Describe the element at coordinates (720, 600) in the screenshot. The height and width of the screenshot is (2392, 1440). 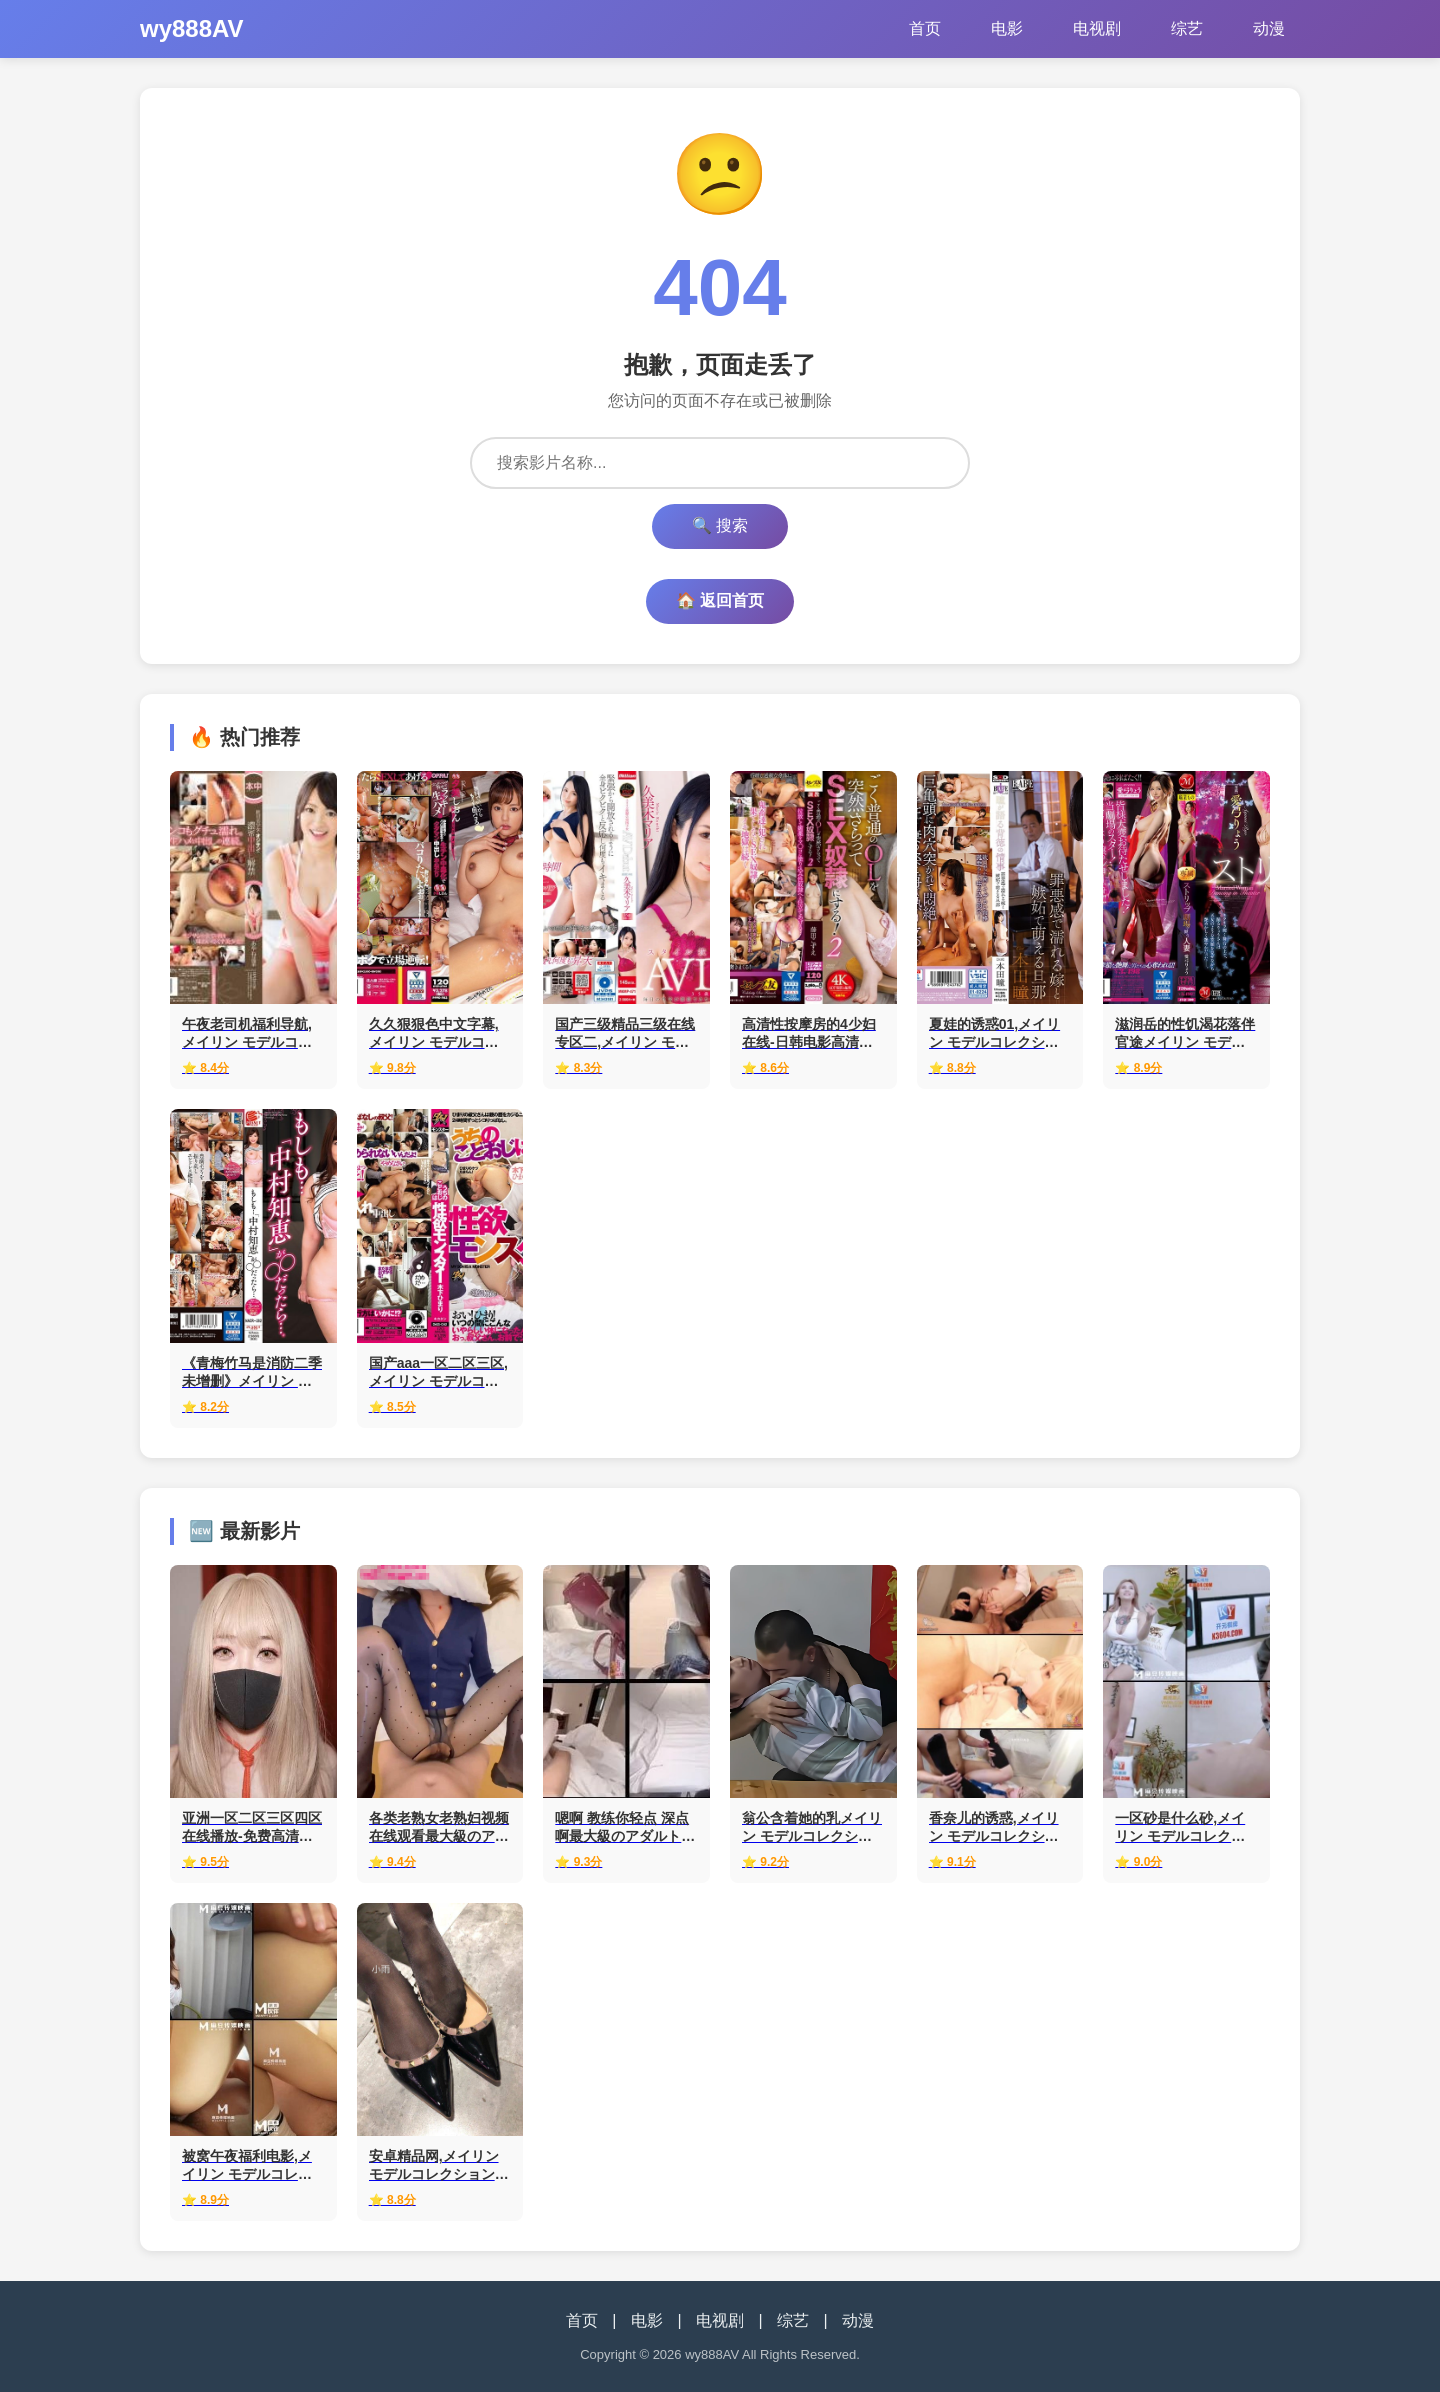
I see `🏠 返回首页` at that location.